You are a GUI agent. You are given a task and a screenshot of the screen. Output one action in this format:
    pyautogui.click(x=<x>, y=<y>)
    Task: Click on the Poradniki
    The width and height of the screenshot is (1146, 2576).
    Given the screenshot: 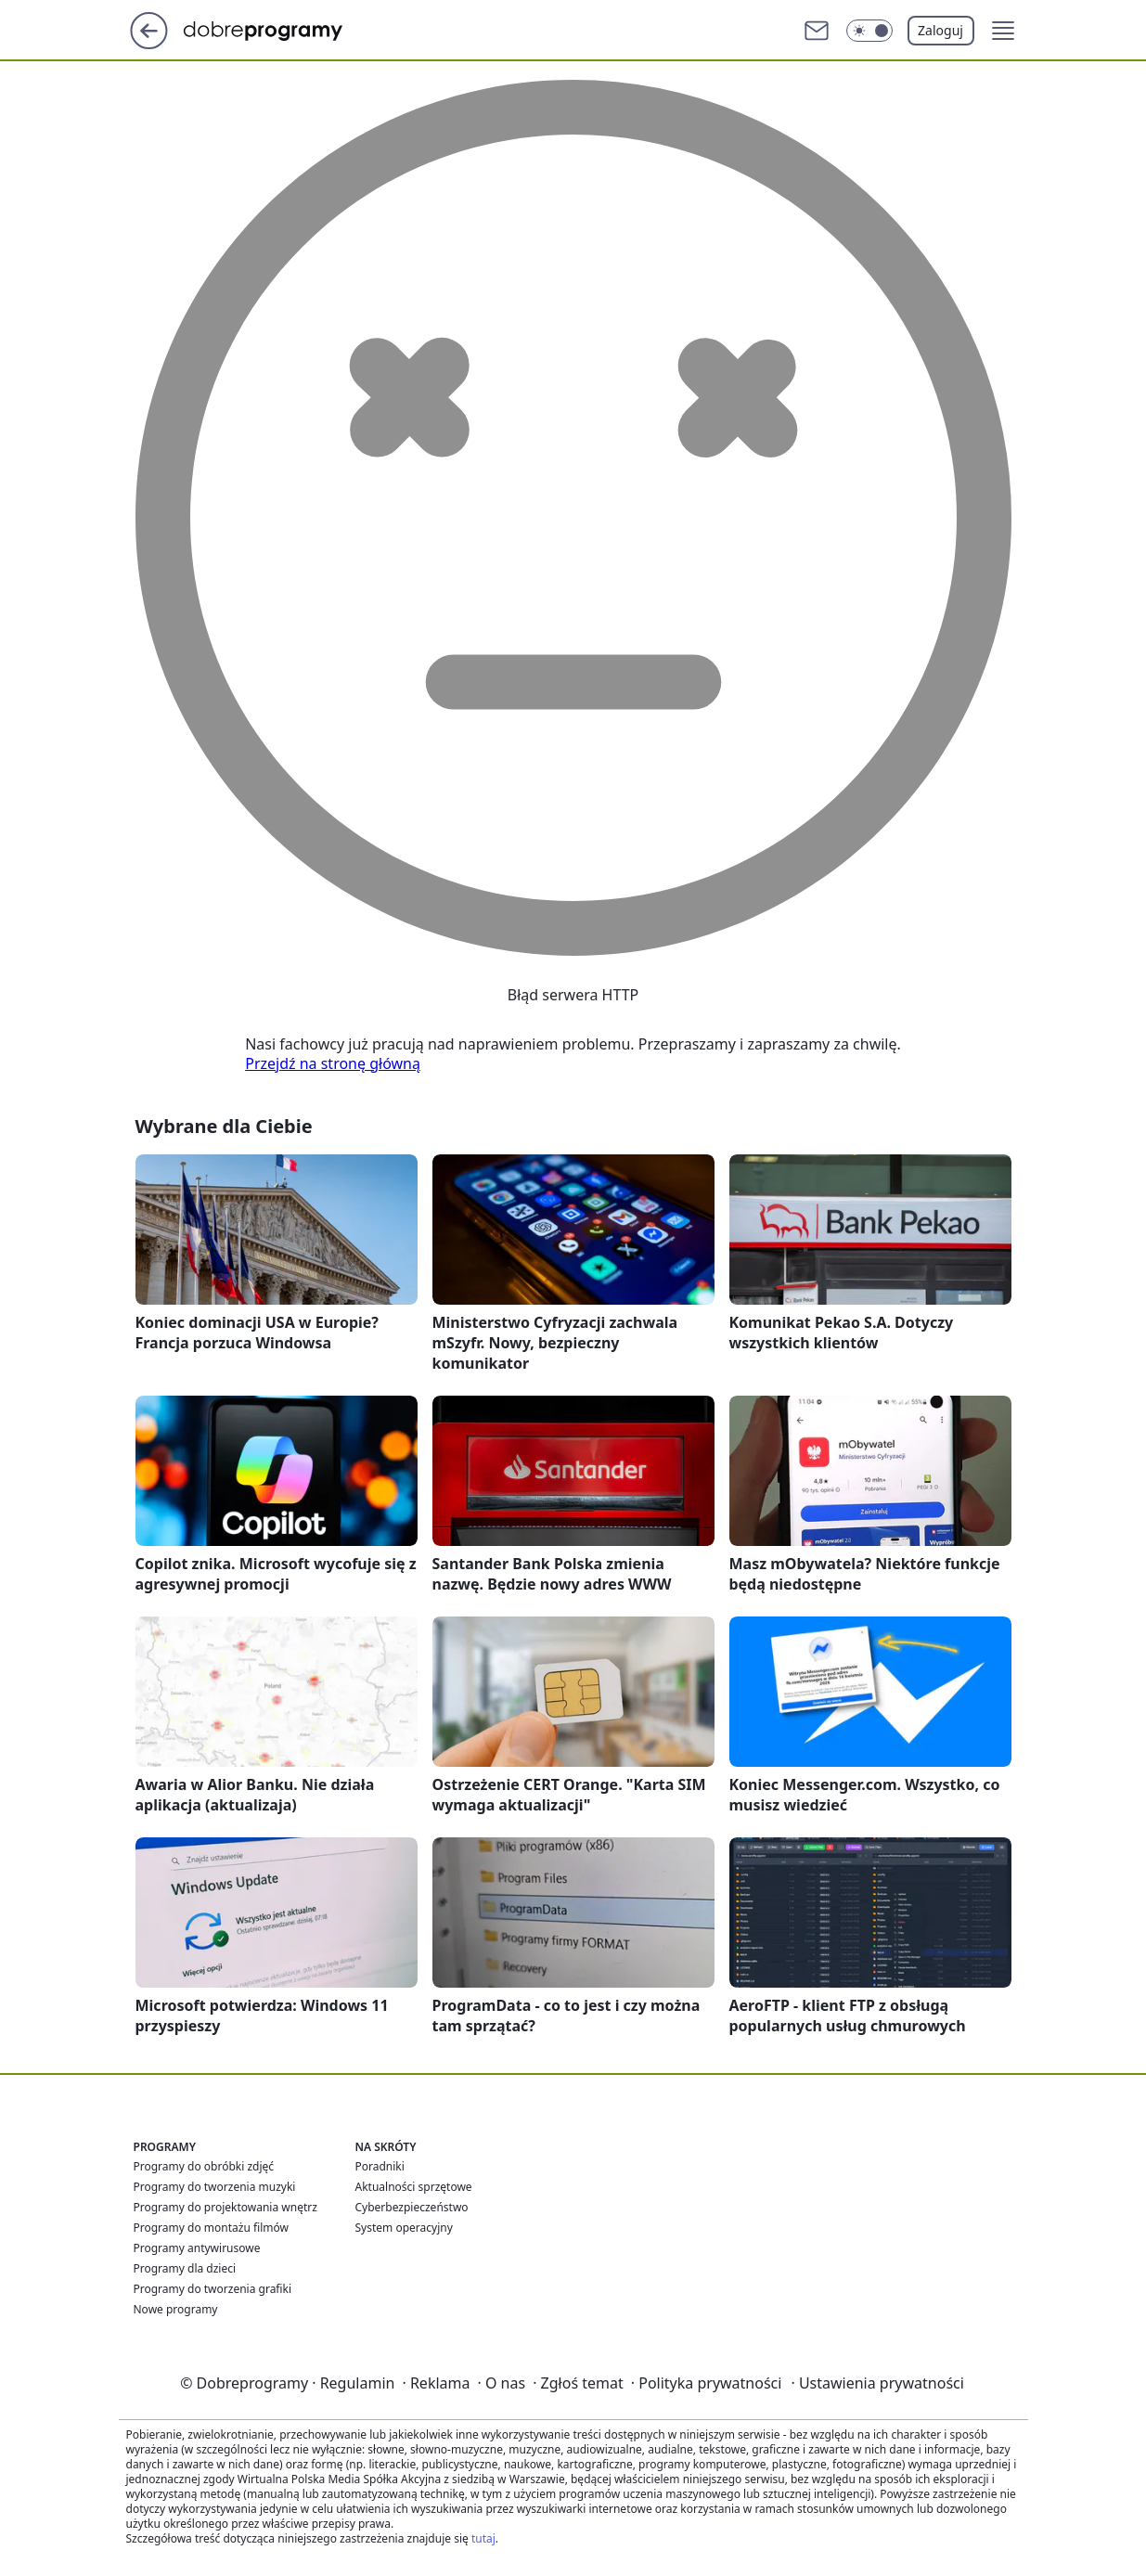 What is the action you would take?
    pyautogui.click(x=380, y=2166)
    